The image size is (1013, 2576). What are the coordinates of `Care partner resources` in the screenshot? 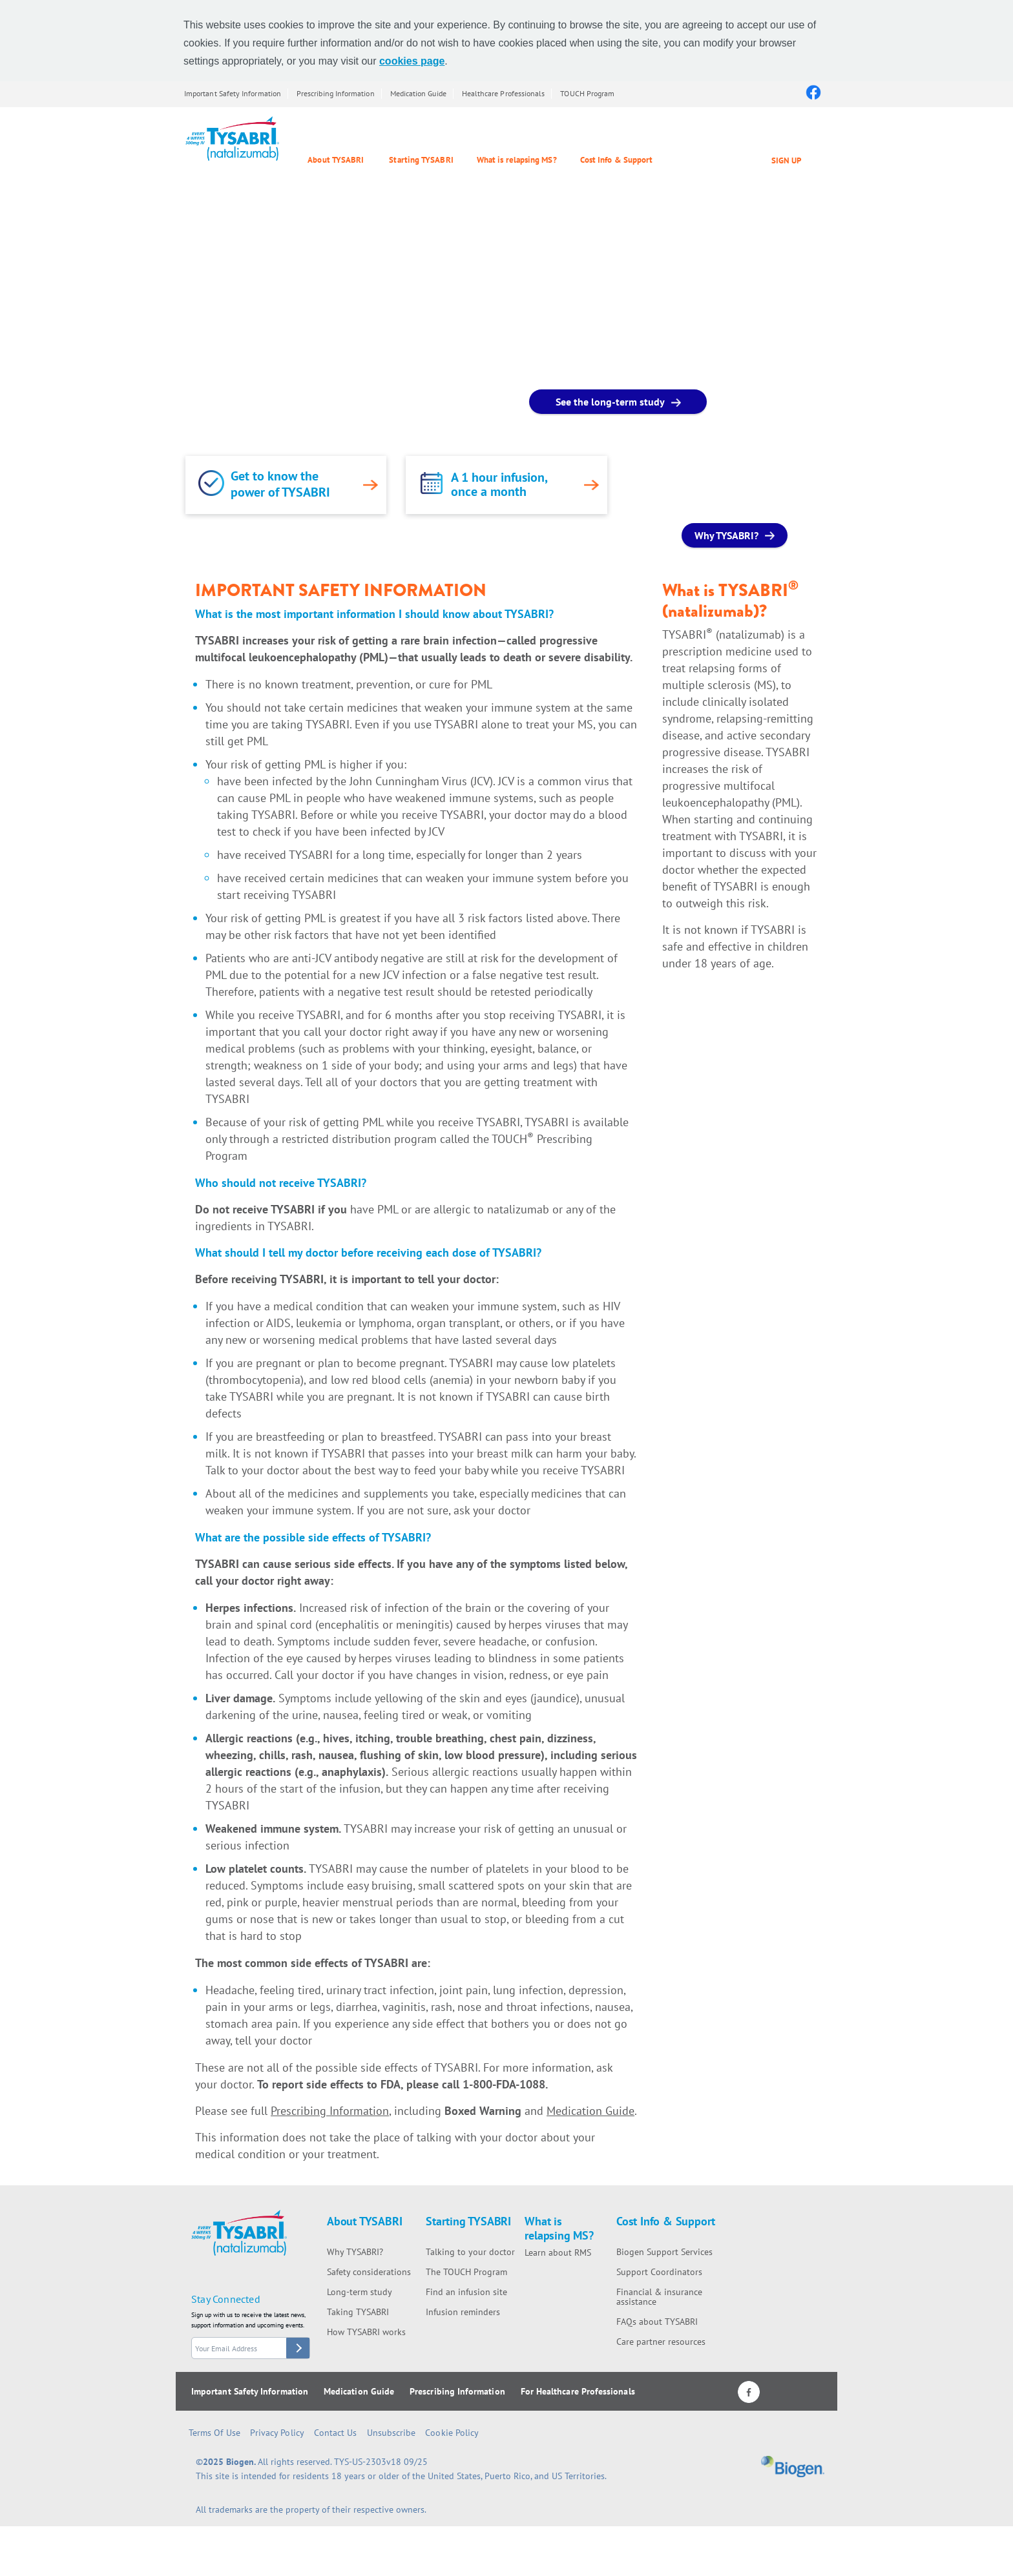 It's located at (660, 2341).